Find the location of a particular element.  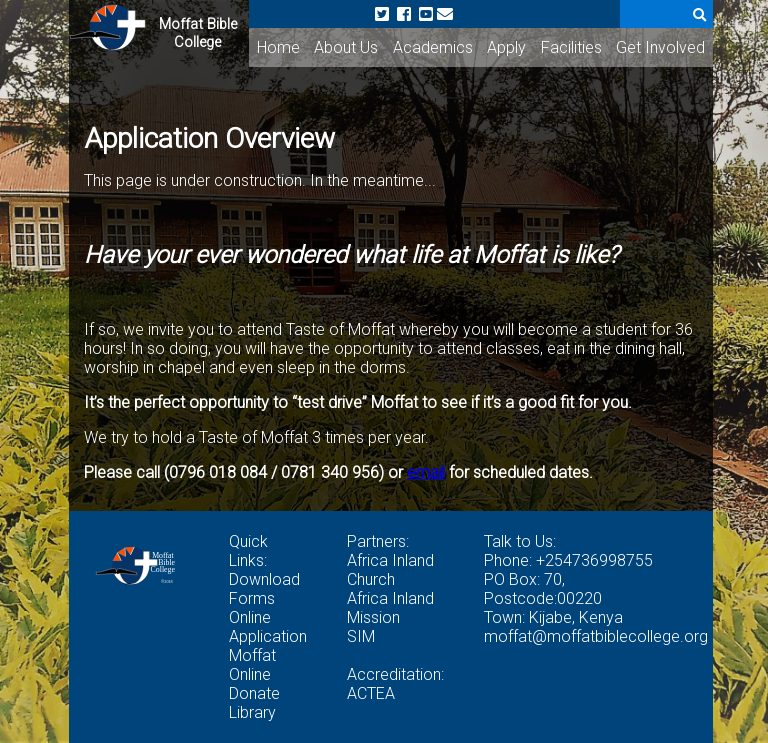

Academics is located at coordinates (433, 47).